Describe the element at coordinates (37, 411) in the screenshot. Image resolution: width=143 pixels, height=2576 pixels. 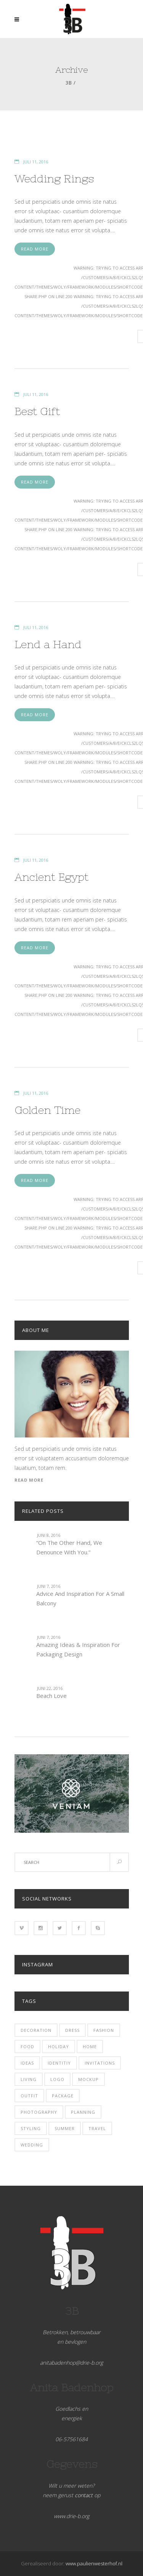
I see `Best Gift` at that location.